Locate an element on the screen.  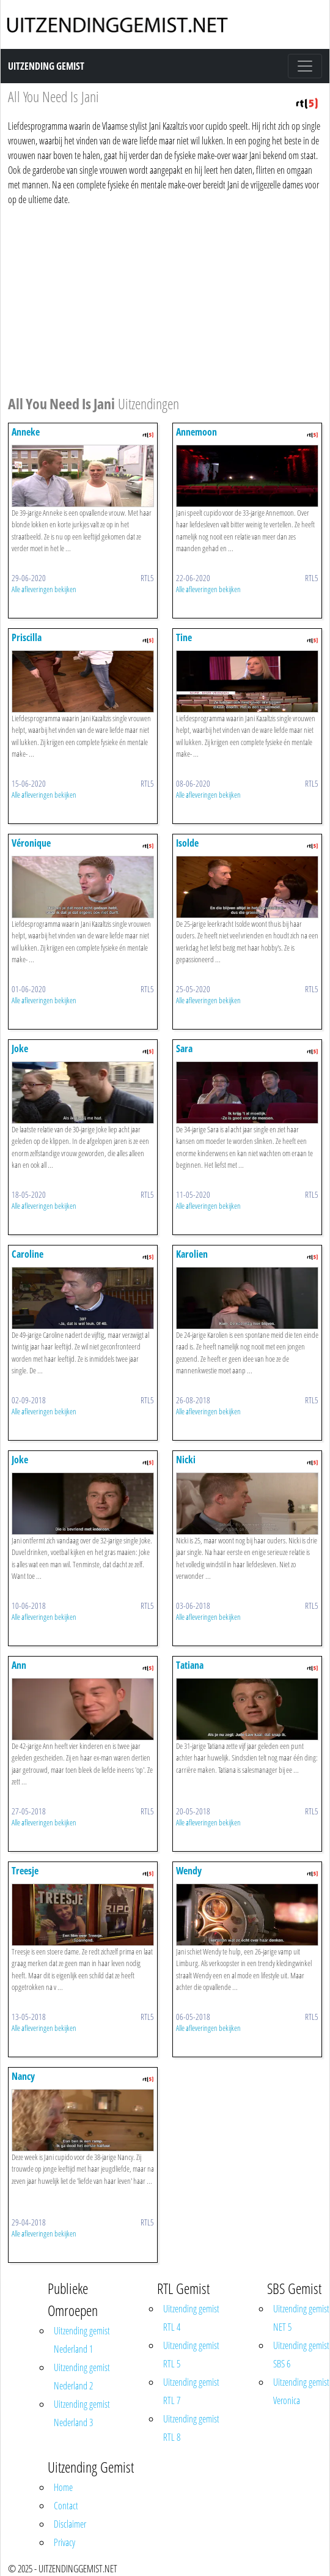
Tatiana is located at coordinates (190, 1665).